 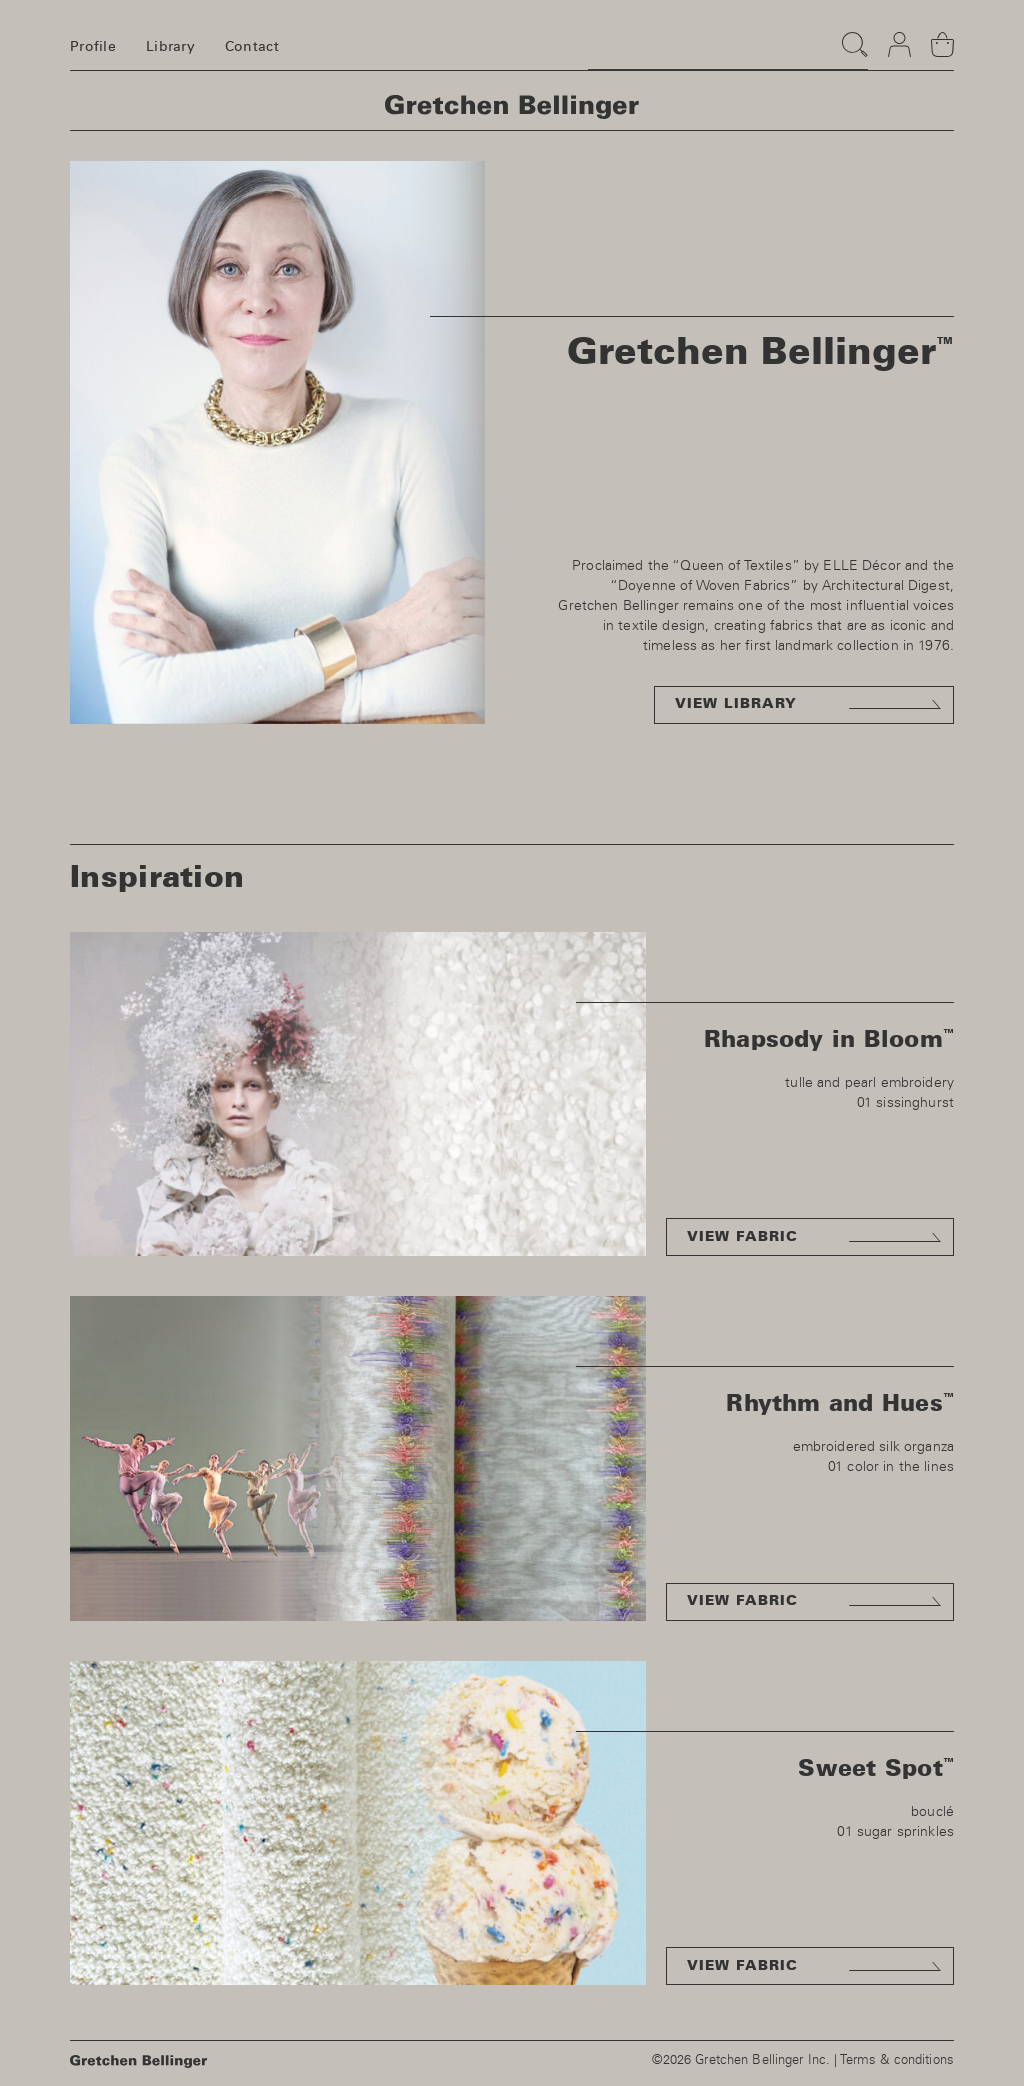 I want to click on Basket, so click(x=942, y=36).